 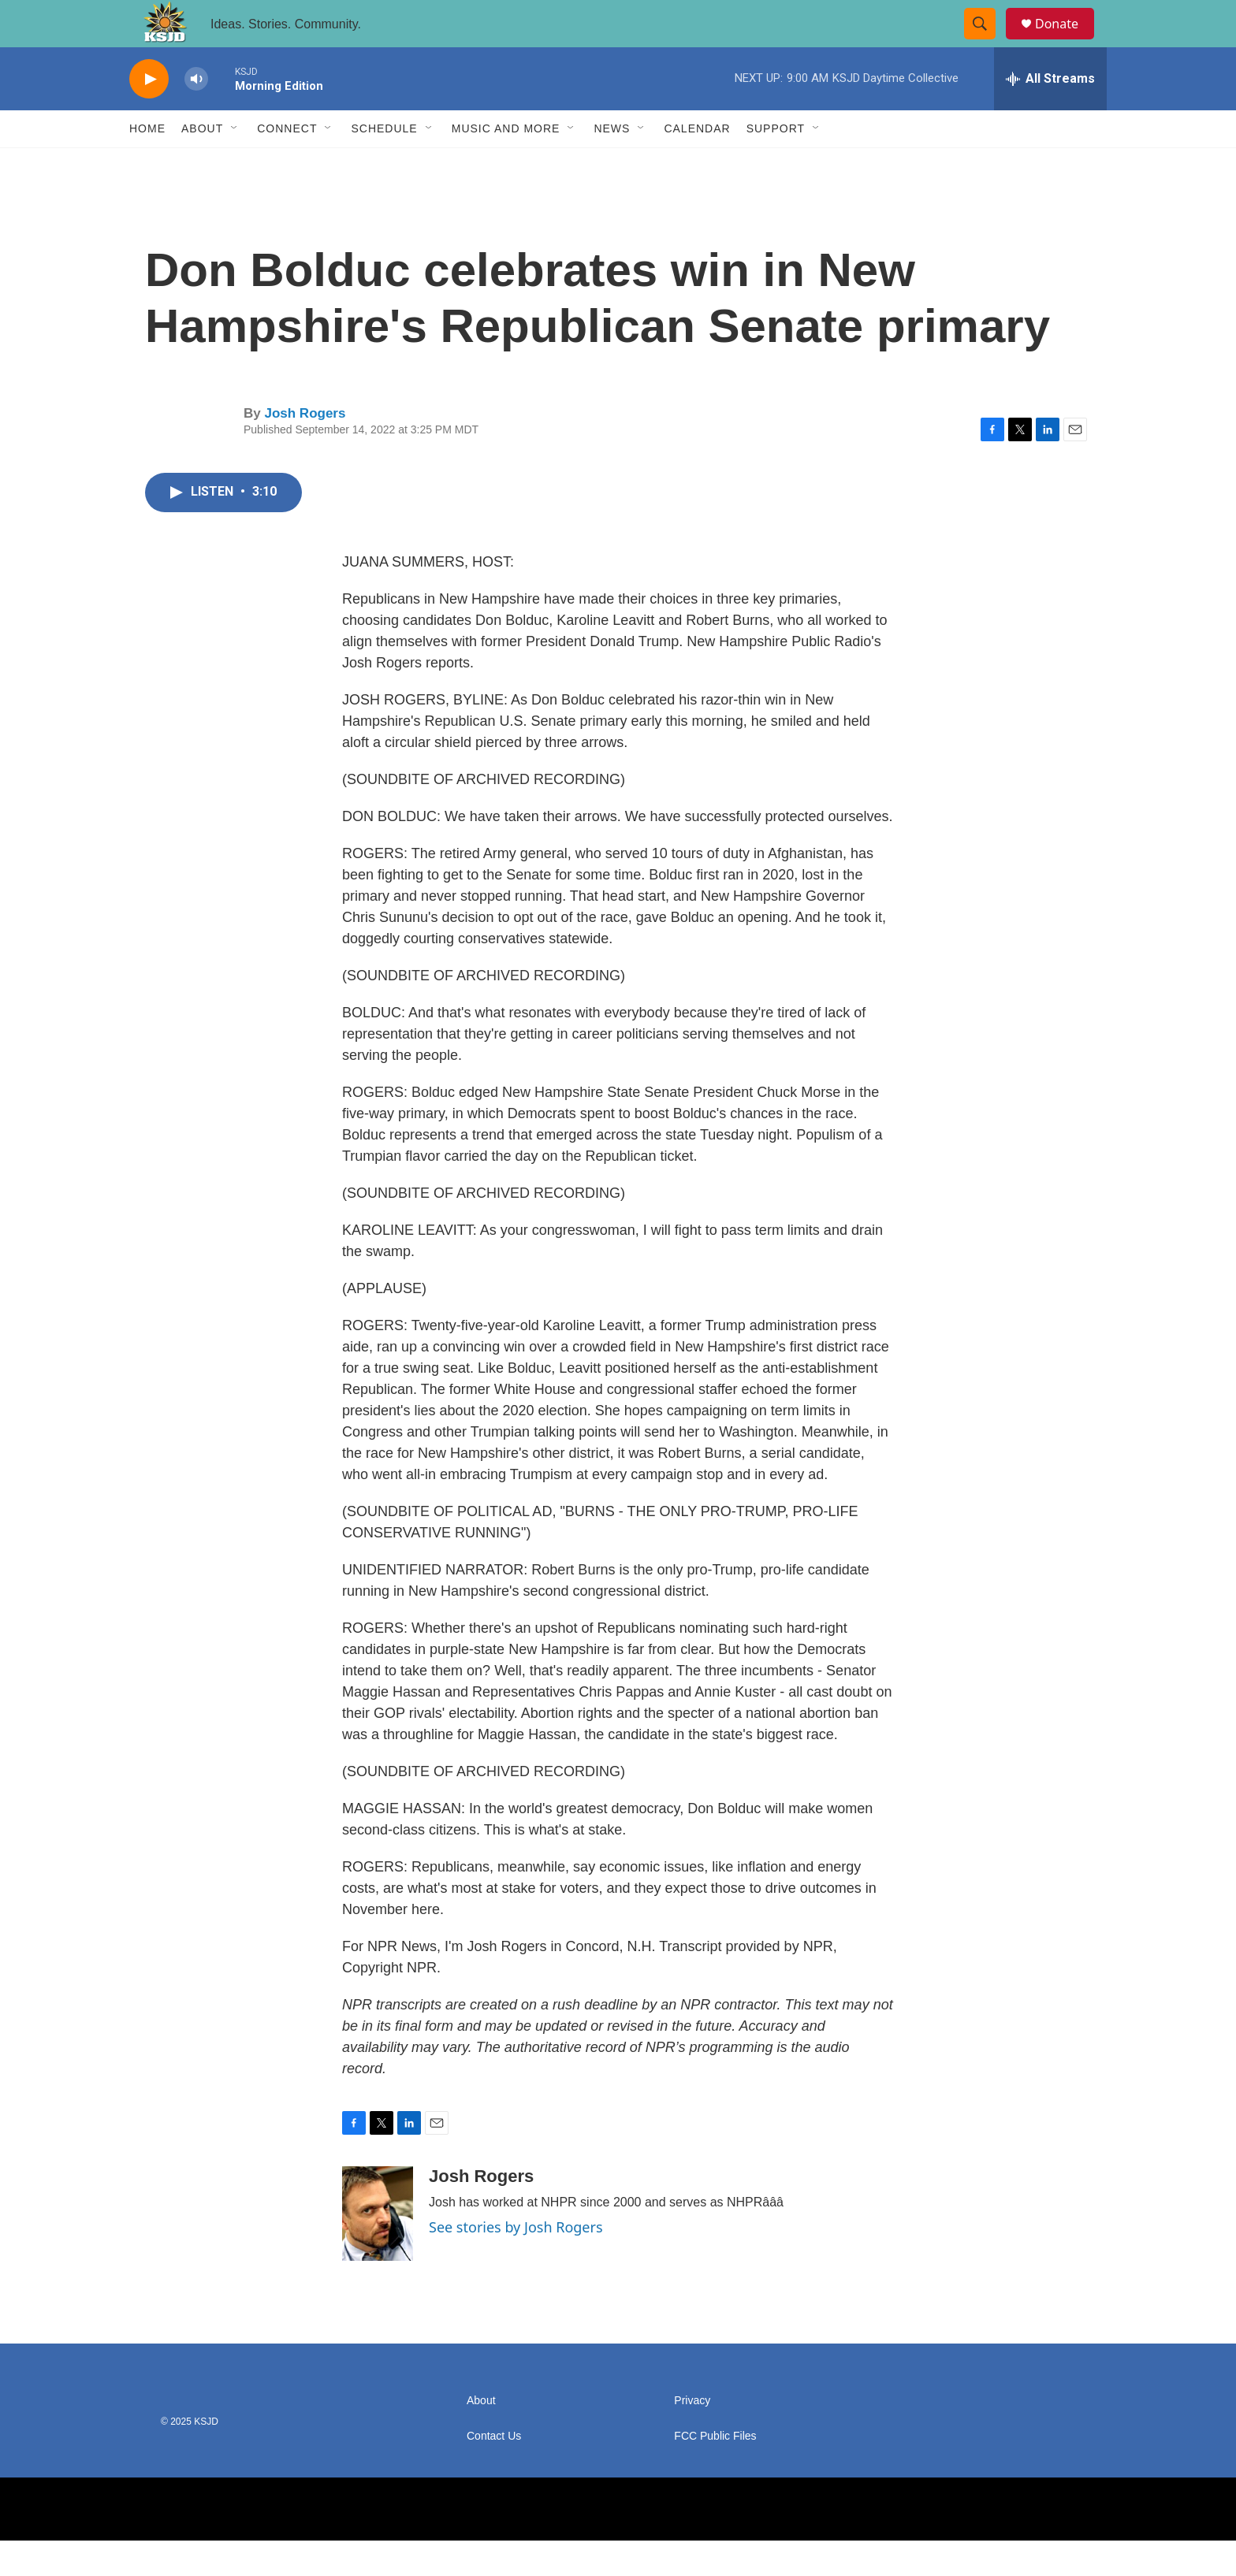 What do you see at coordinates (506, 164) in the screenshot?
I see `Music and More` at bounding box center [506, 164].